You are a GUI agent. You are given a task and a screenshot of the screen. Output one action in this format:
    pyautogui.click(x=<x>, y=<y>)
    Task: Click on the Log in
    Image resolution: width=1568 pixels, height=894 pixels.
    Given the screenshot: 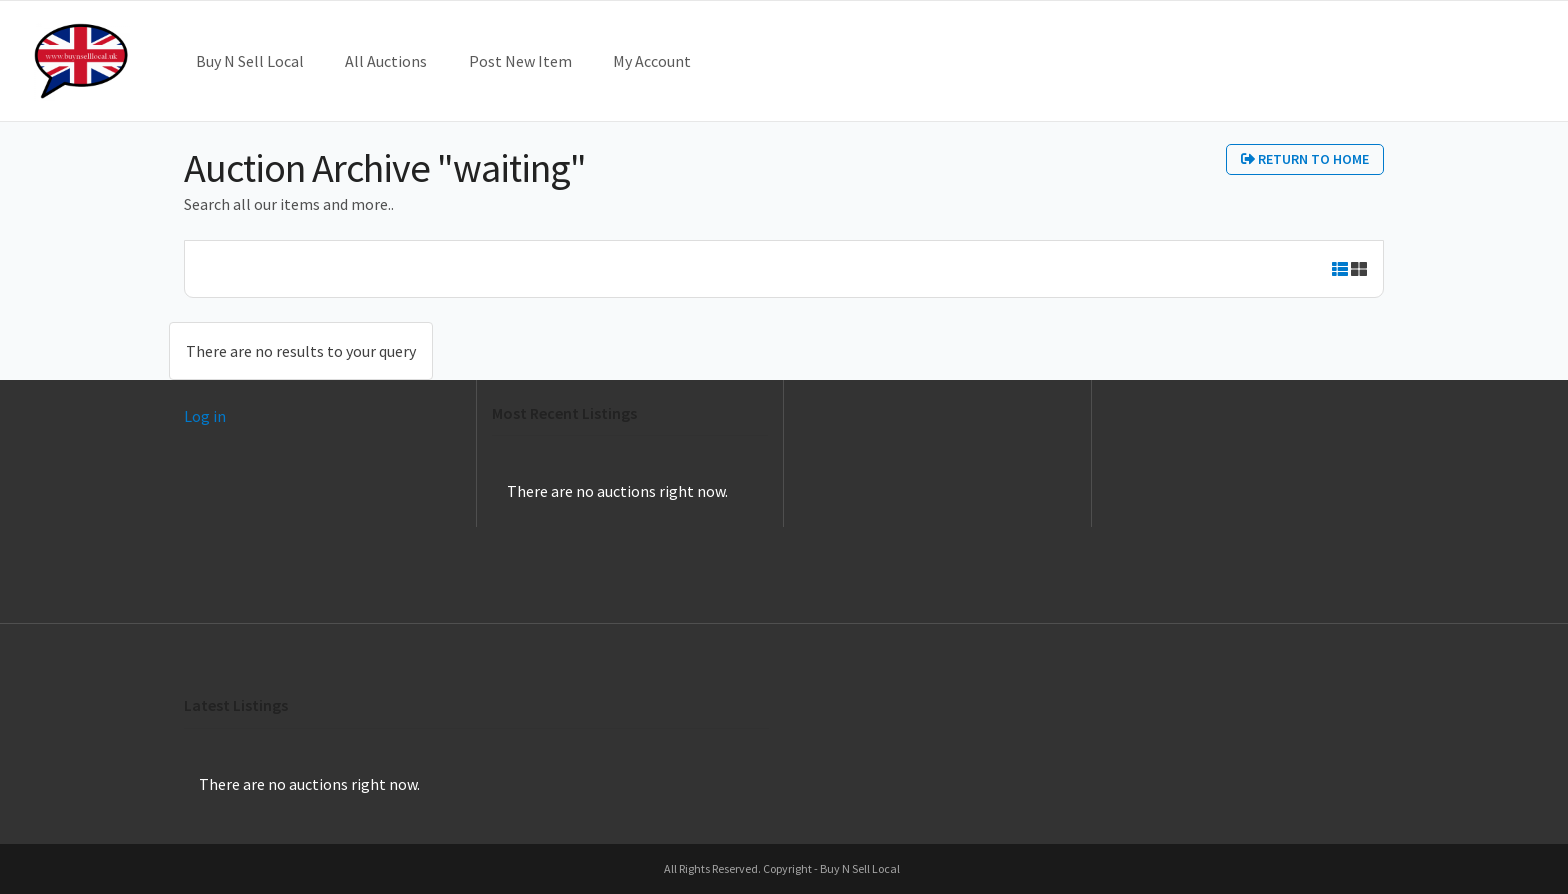 What is the action you would take?
    pyautogui.click(x=205, y=416)
    